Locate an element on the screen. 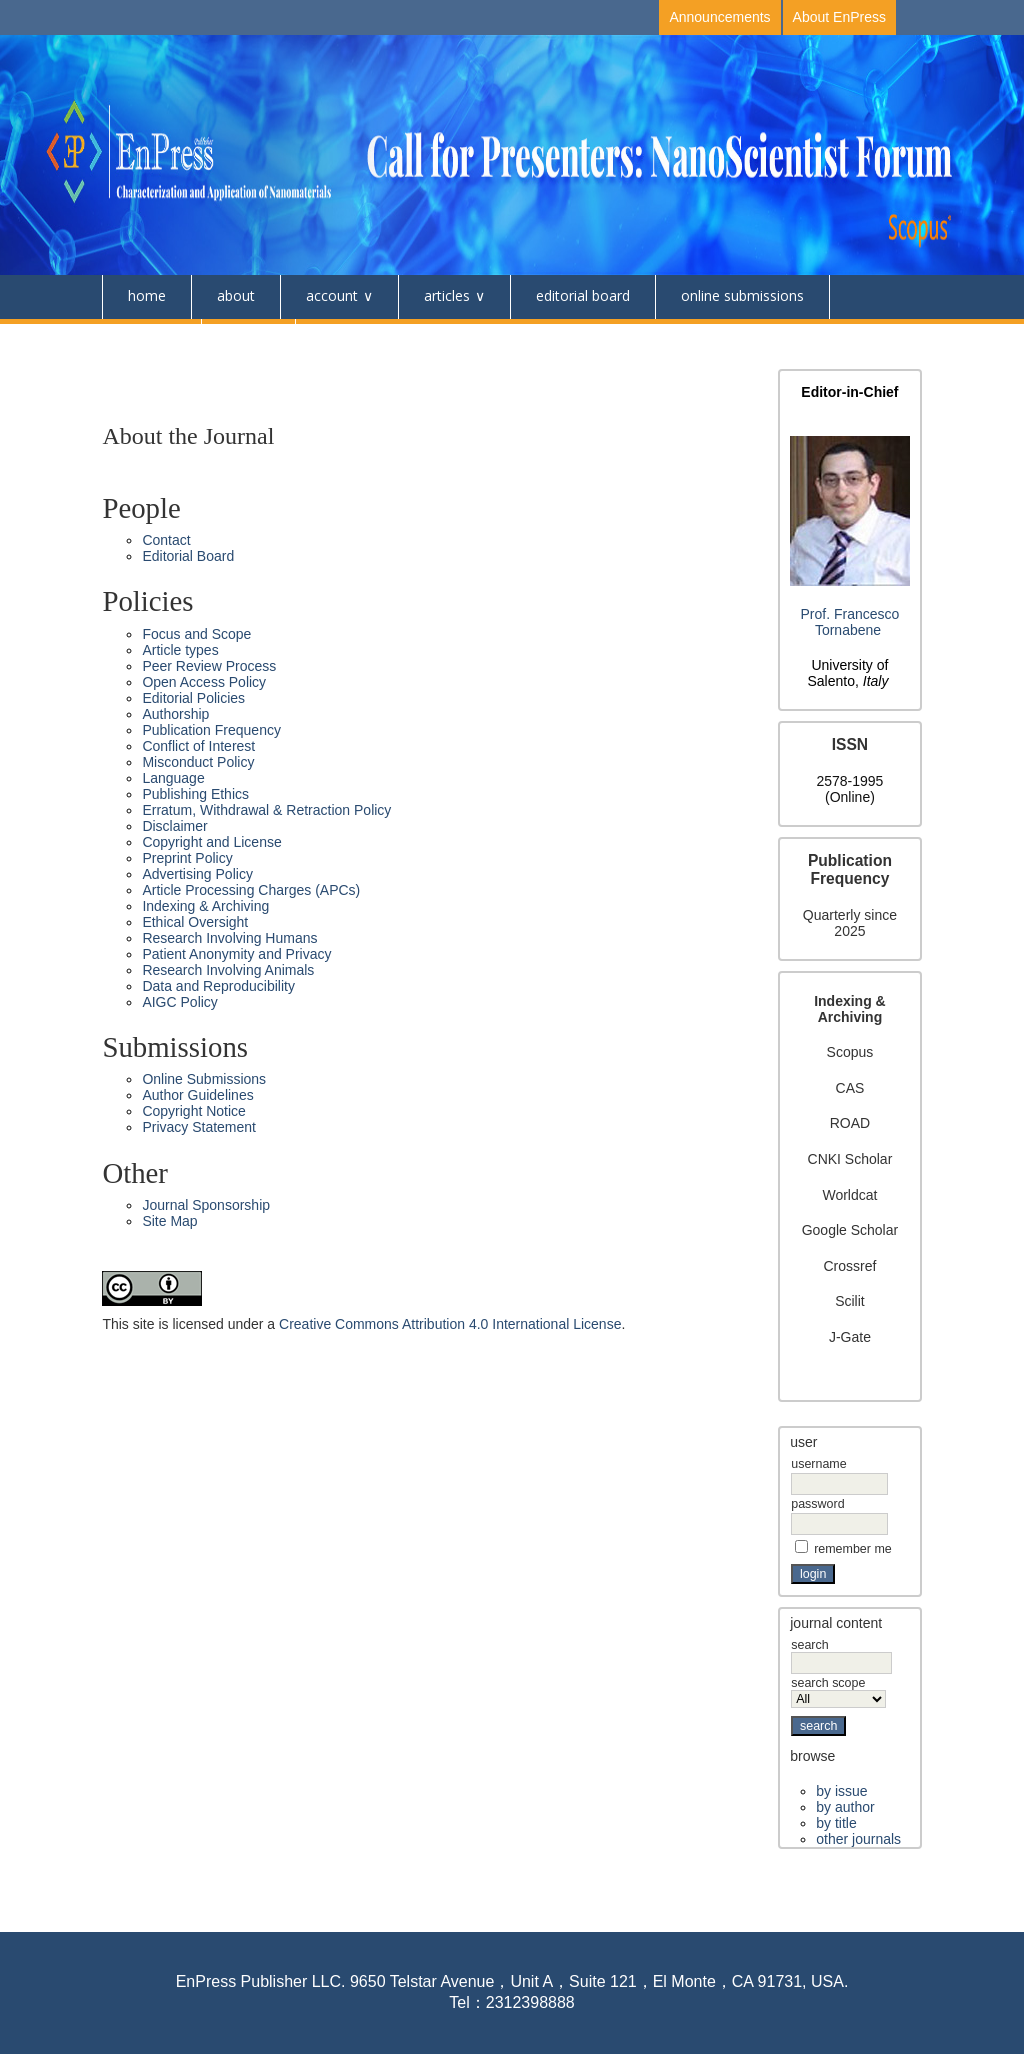 This screenshot has height=2054, width=1024. By Title is located at coordinates (836, 1823).